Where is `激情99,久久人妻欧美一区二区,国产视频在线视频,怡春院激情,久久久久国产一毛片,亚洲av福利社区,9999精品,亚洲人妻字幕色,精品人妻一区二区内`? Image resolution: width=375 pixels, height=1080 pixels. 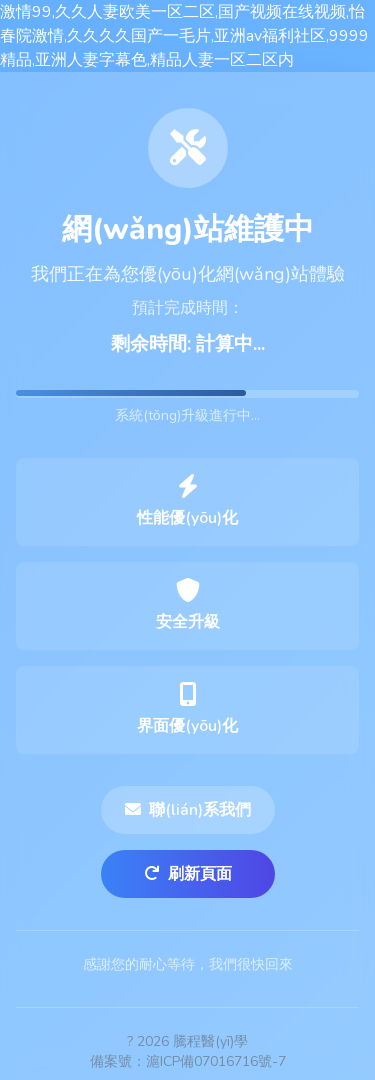
激情99,久久人妻欧美一区二区,国产视频在线视频,怡春院激情,久久久久国产一毛片,亚洲av福利社区,9999精品,亚洲人妻字幕色,精品人妻一区二区内 is located at coordinates (184, 36).